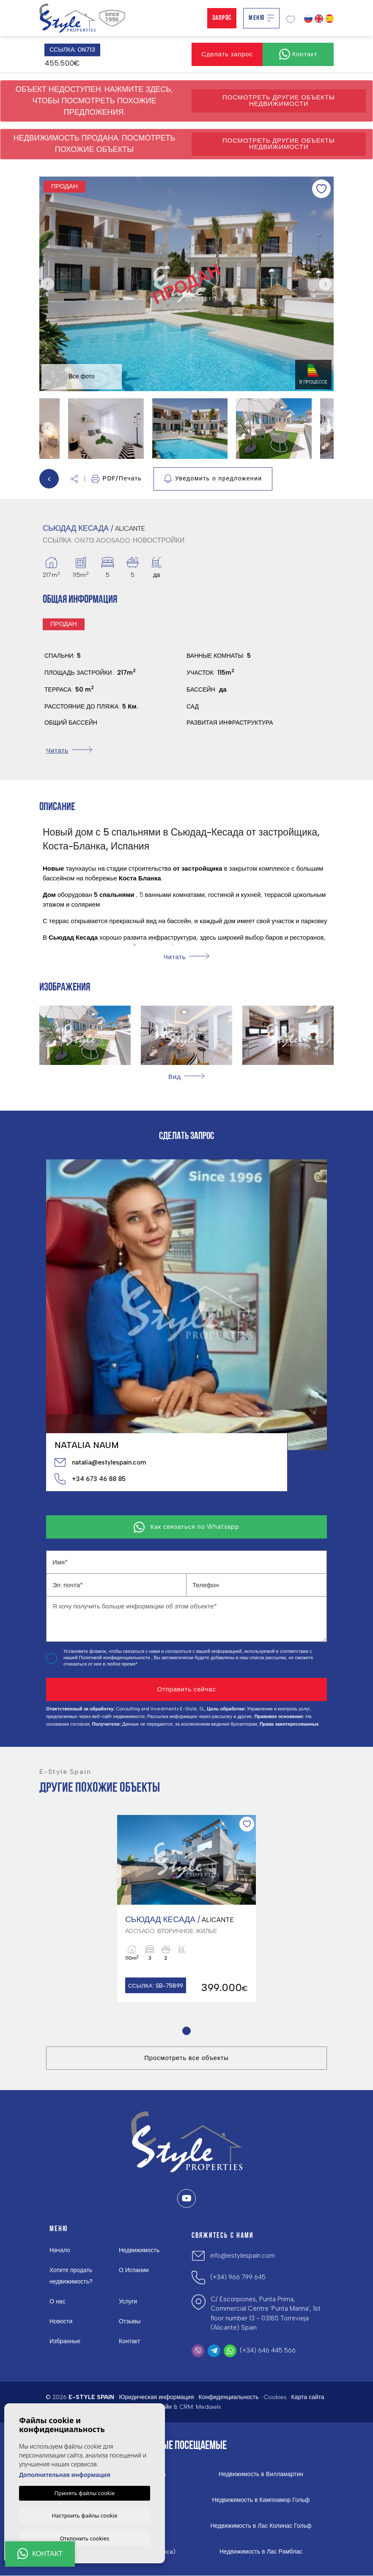 This screenshot has width=373, height=2576. Describe the element at coordinates (139, 2250) in the screenshot. I see `Недвижимость [button]` at that location.